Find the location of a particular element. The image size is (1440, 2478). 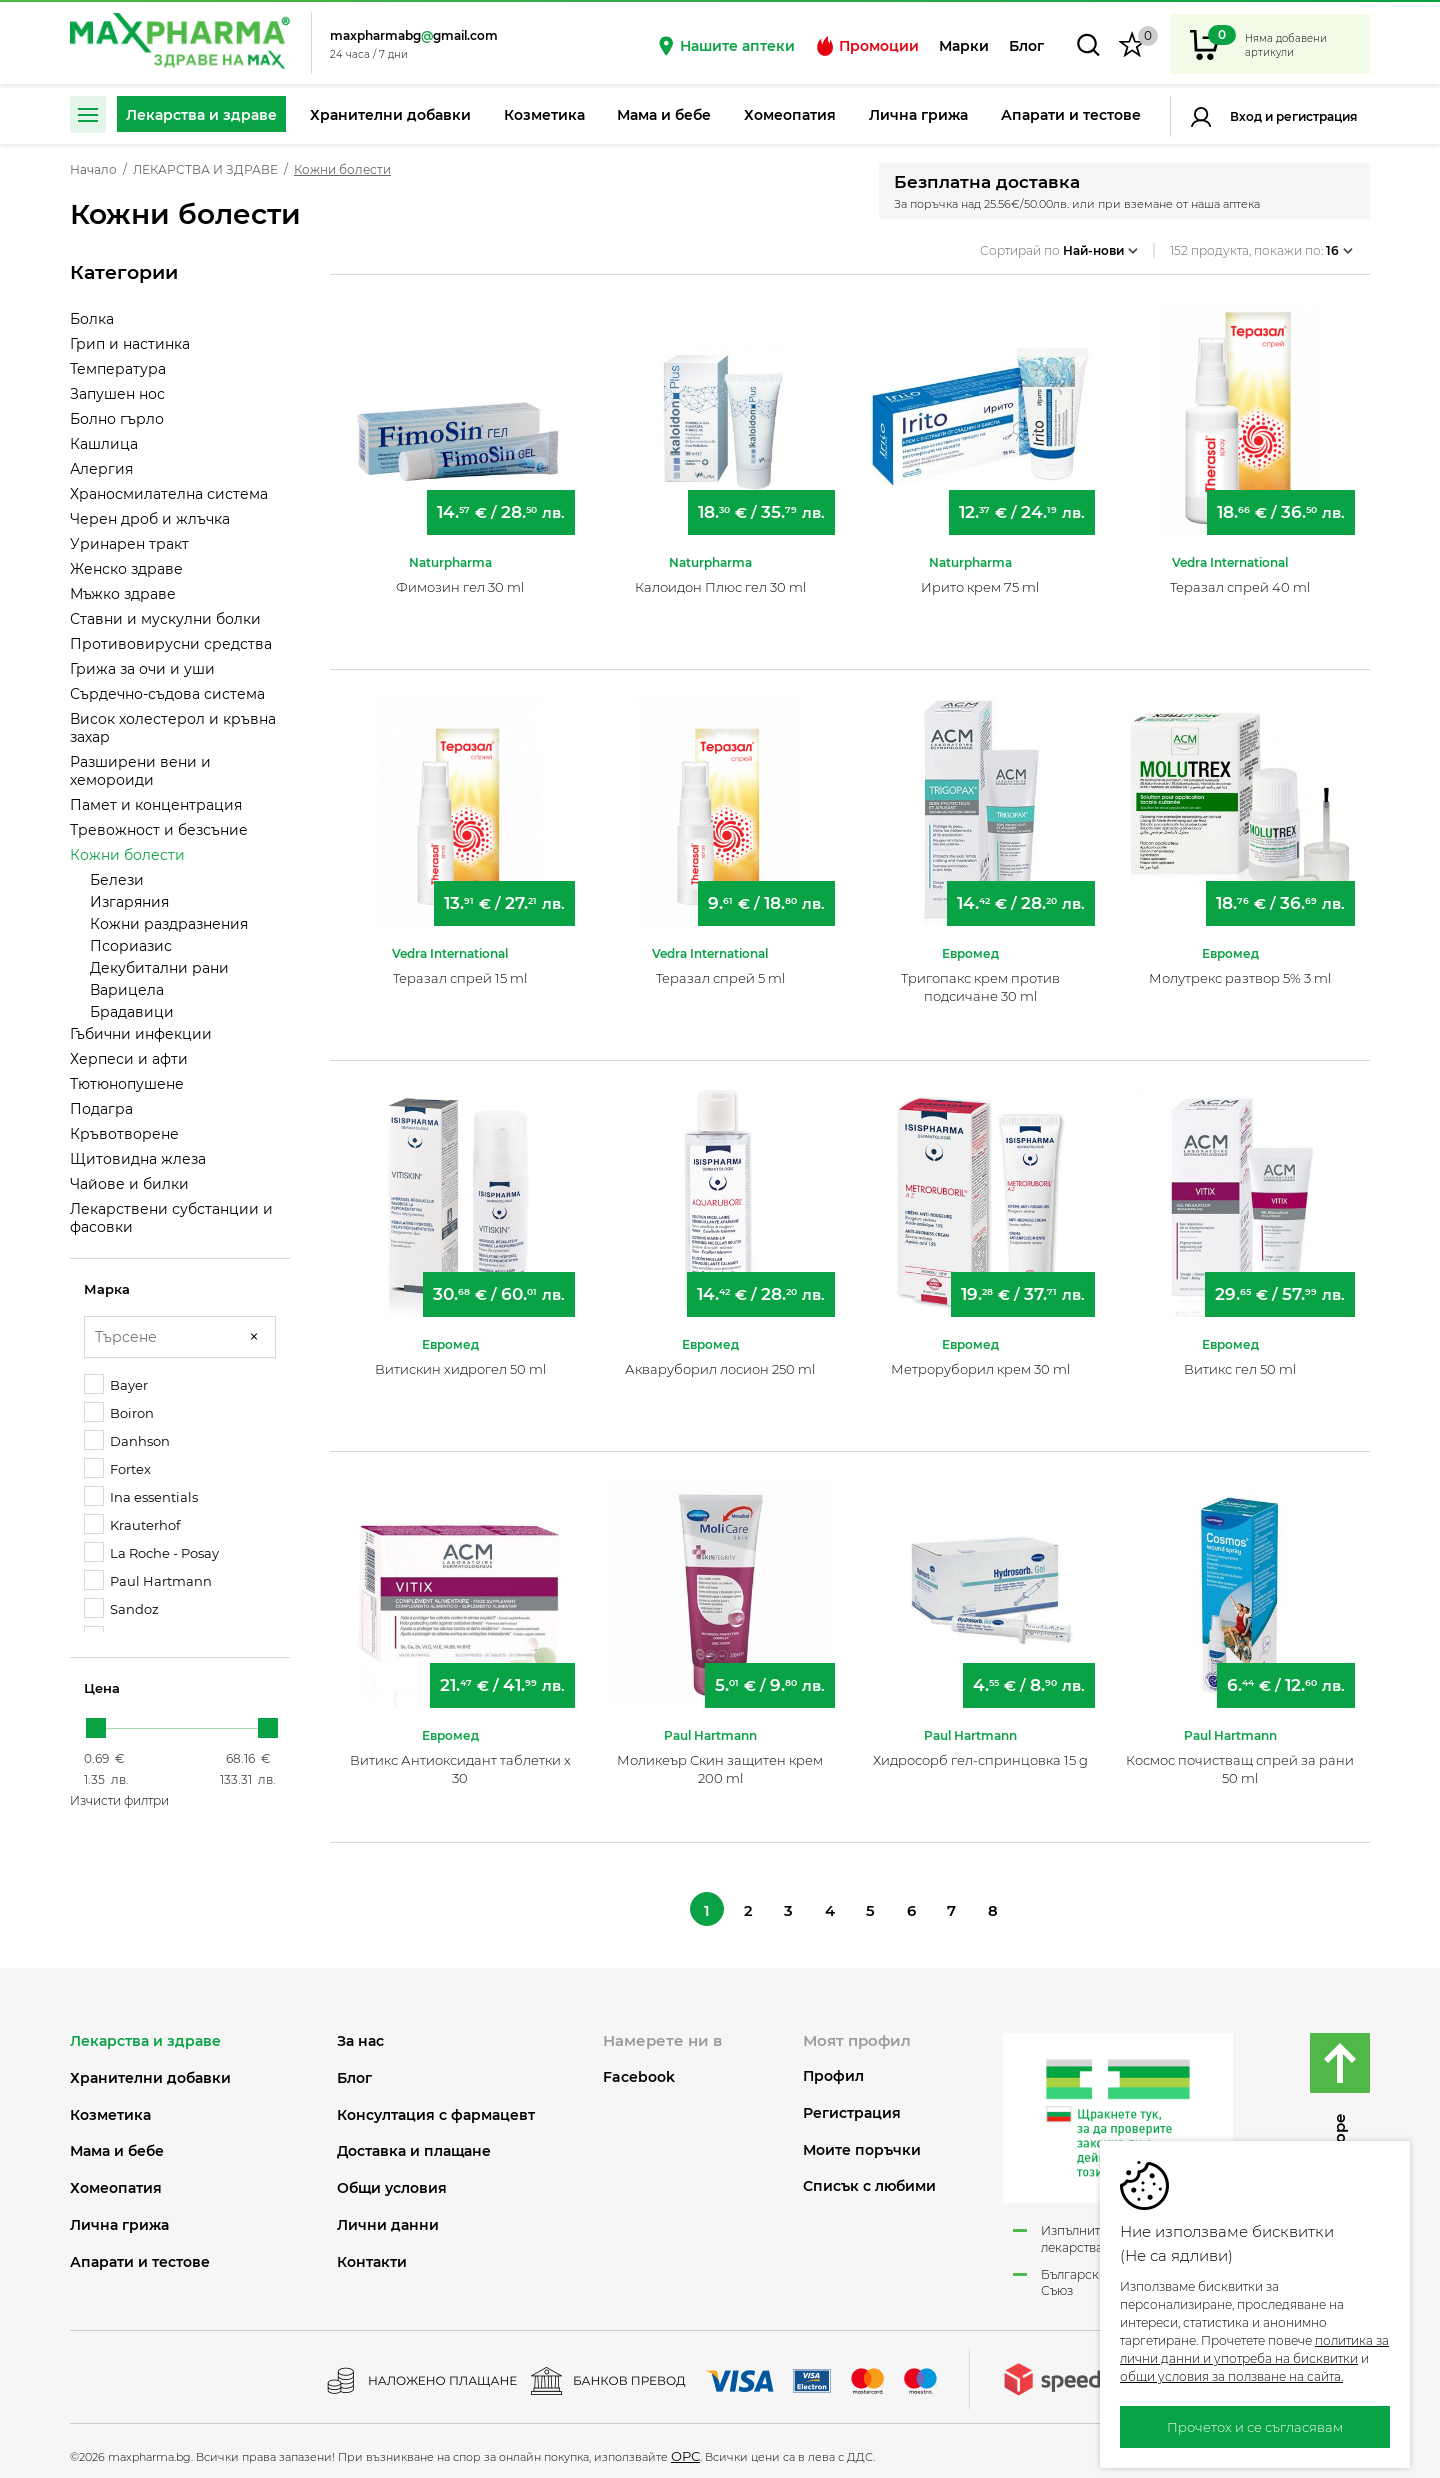

Памет и концентрация is located at coordinates (156, 805).